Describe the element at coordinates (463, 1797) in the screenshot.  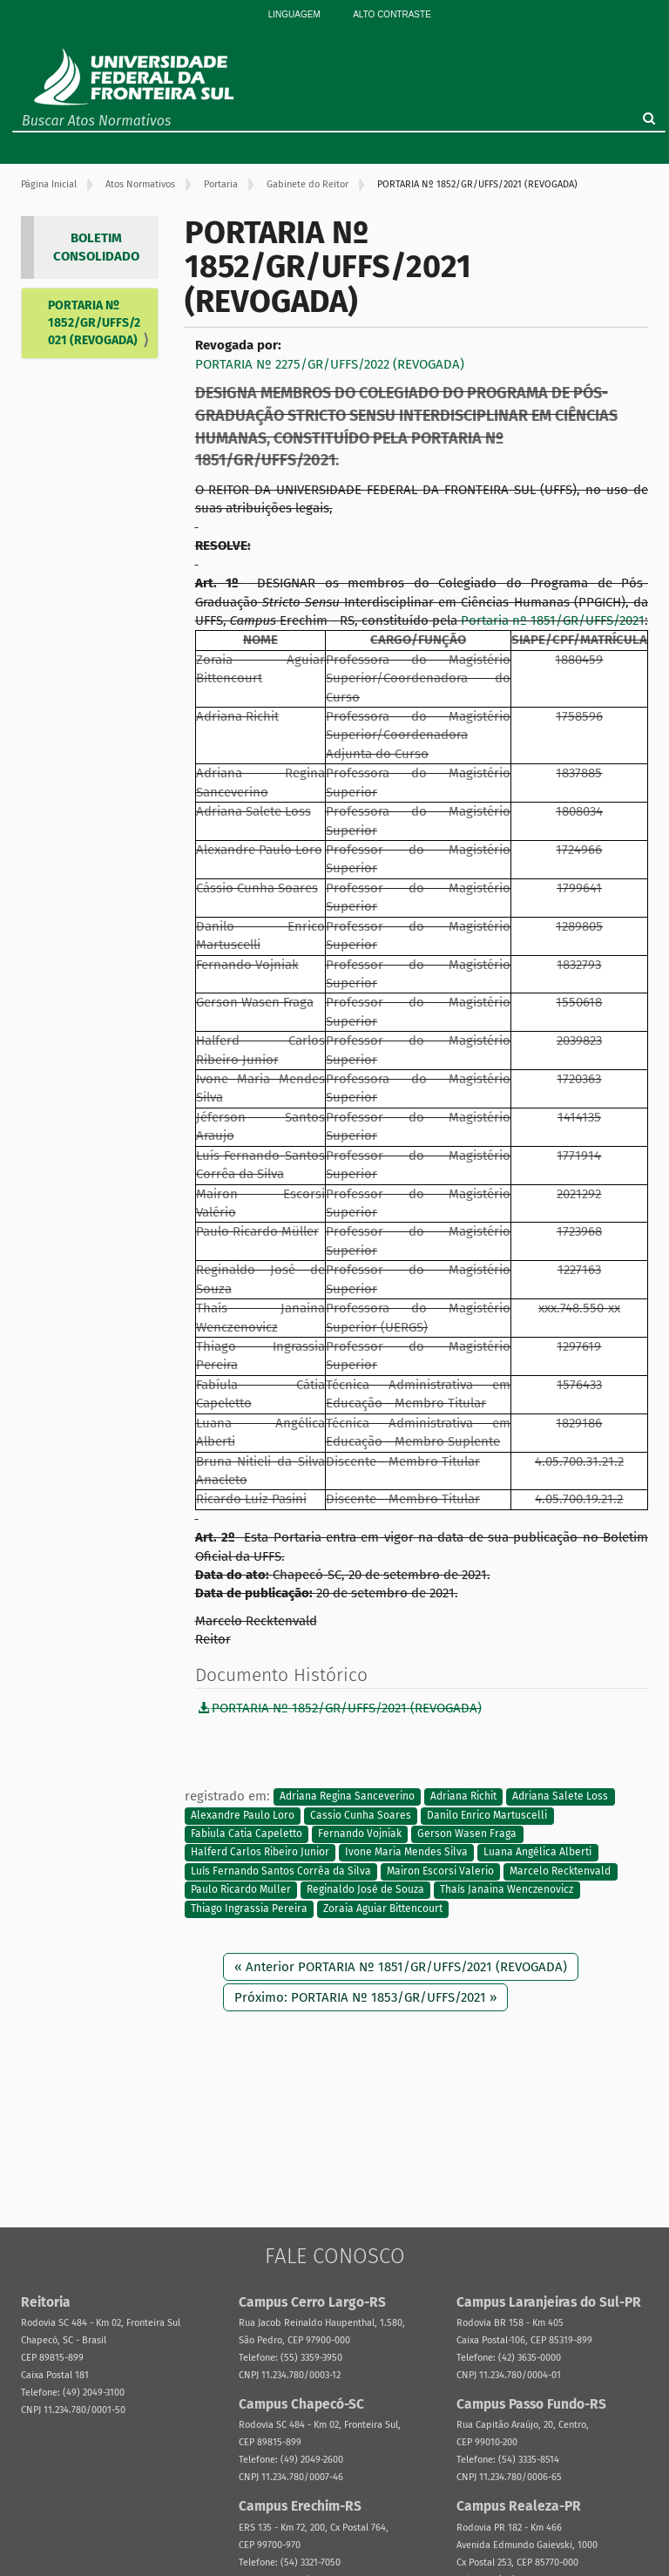
I see `Adriana Richit` at that location.